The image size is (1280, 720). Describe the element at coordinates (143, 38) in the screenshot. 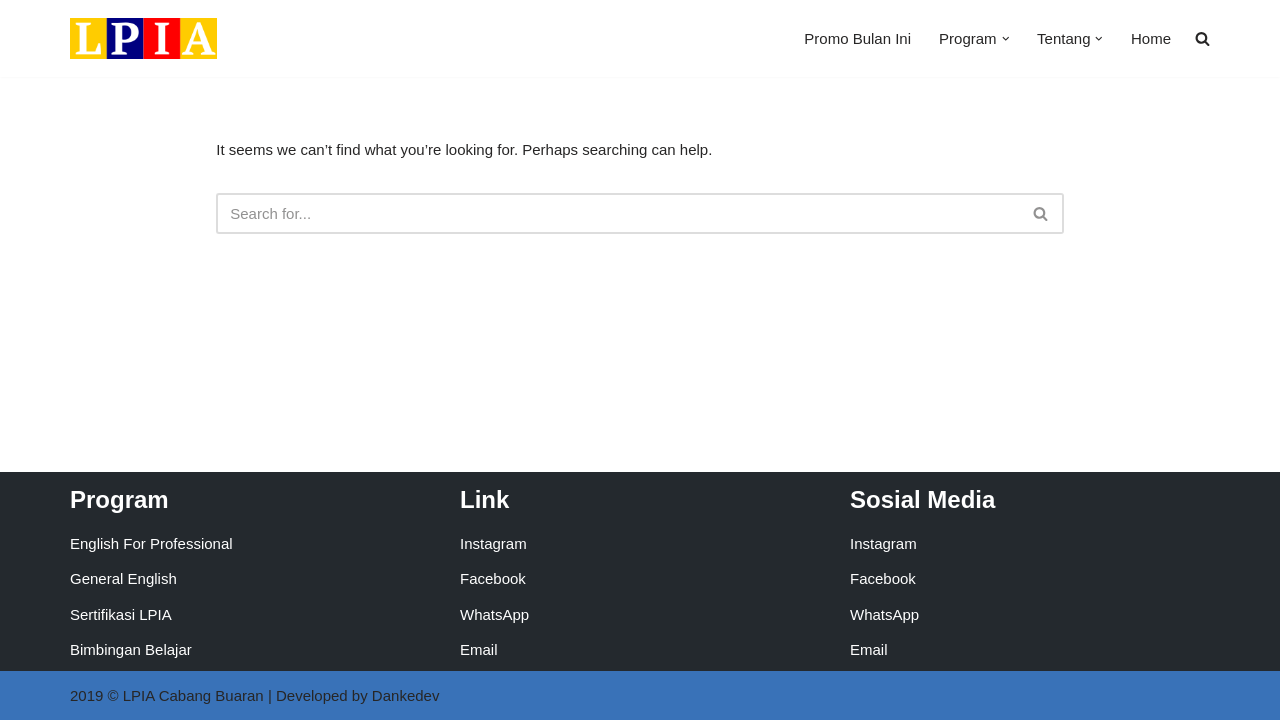

I see `[LPIA Buaran Lembaga Pendidikan Indonesia Amerika - Cabang Buaran]` at that location.